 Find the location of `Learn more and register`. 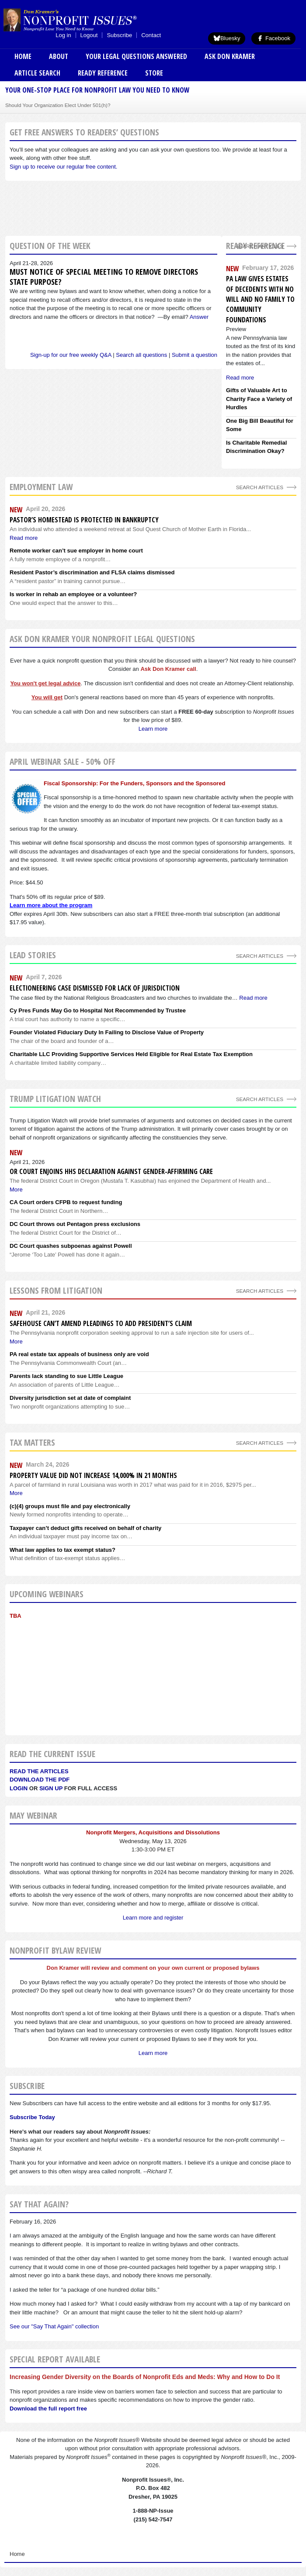

Learn more and register is located at coordinates (153, 1917).